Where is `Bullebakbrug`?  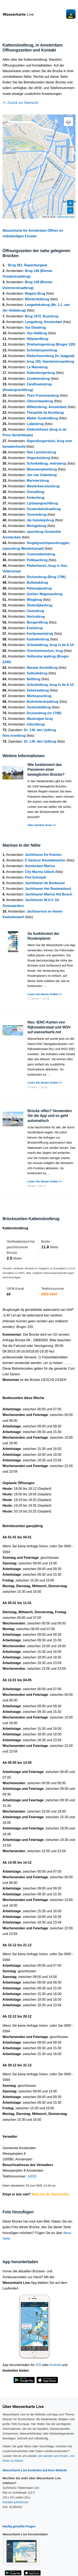 Bullebakbrug is located at coordinates (37, 582).